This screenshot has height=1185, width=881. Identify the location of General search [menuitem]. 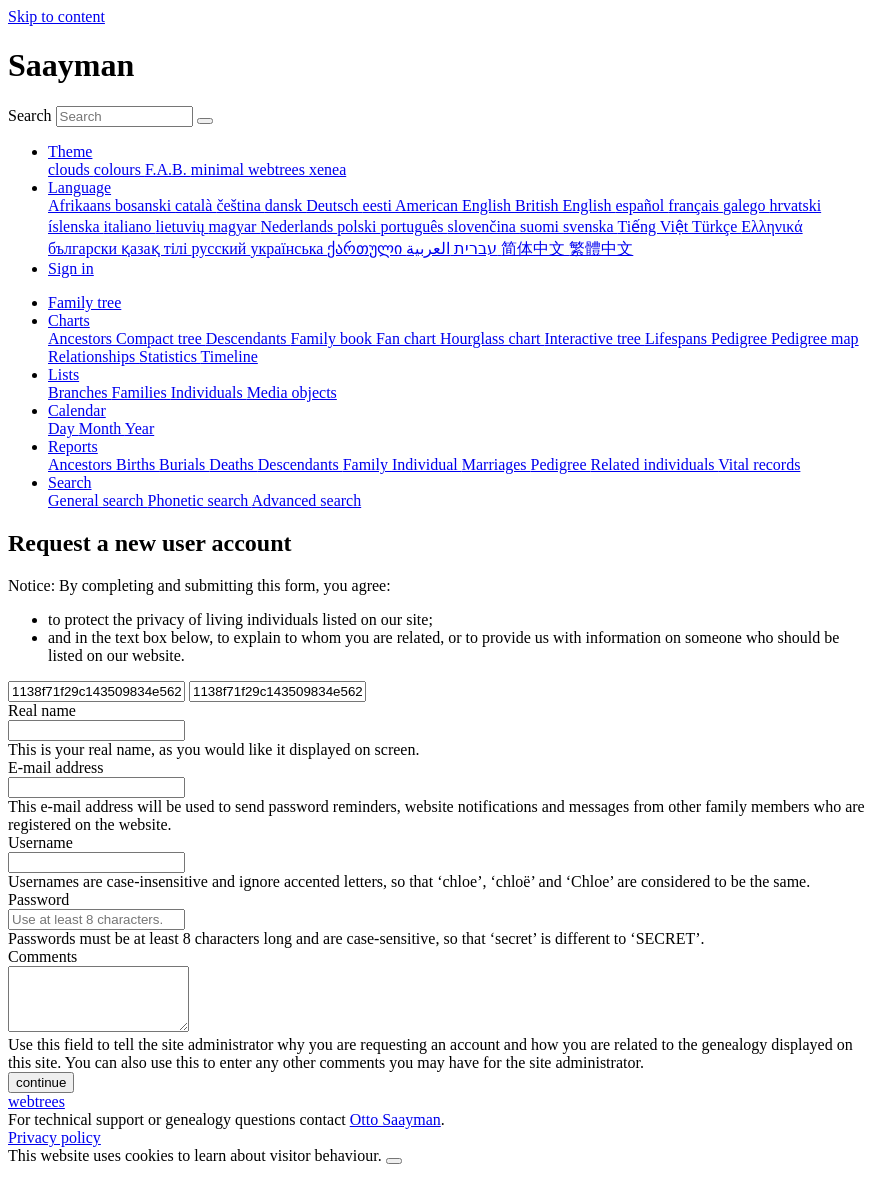
(98, 500).